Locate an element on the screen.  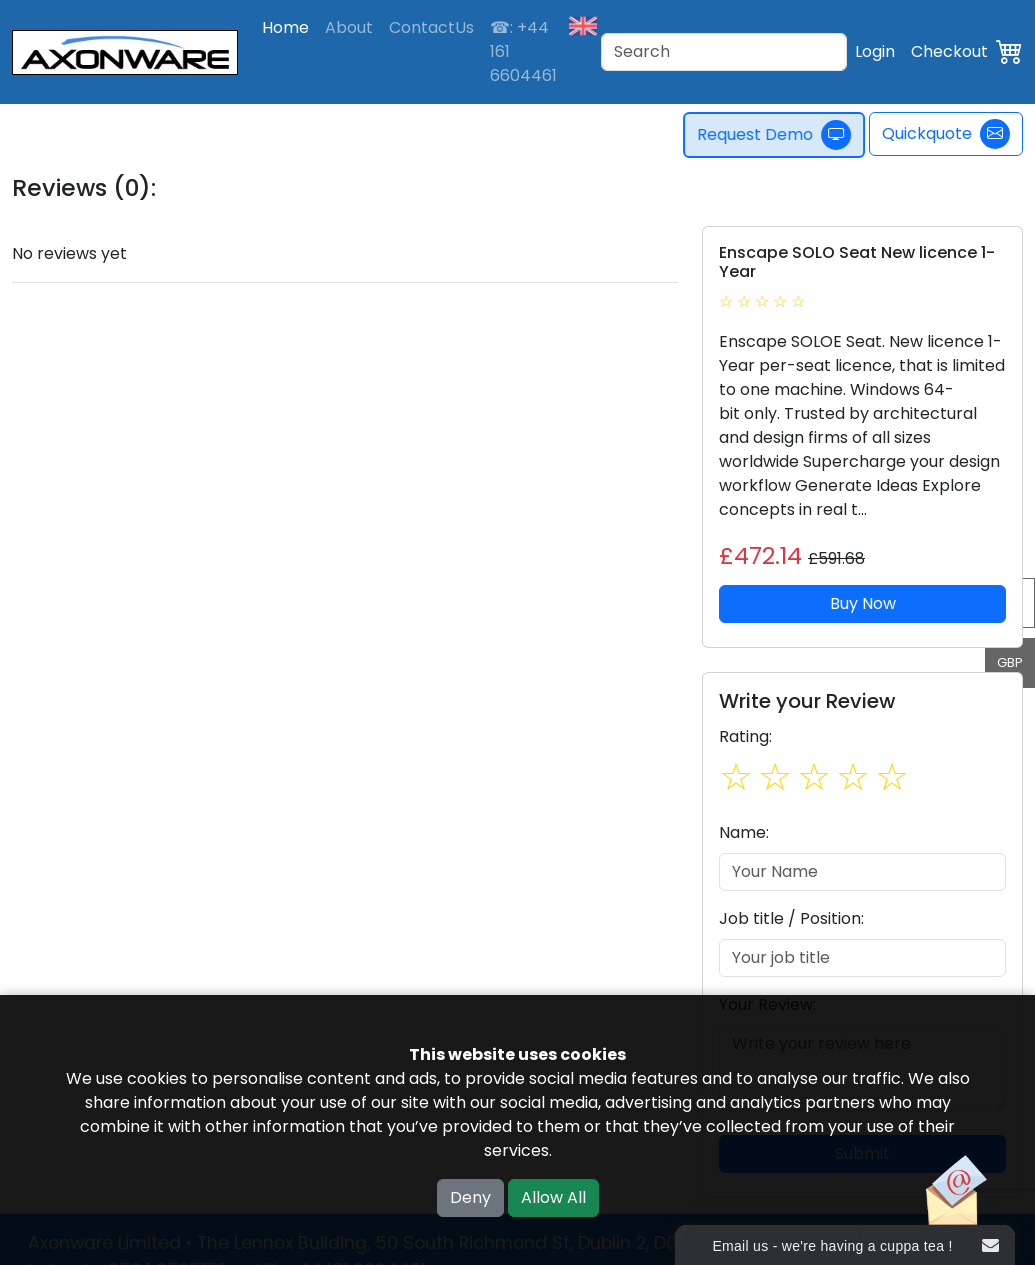
ContactUs is located at coordinates (431, 27).